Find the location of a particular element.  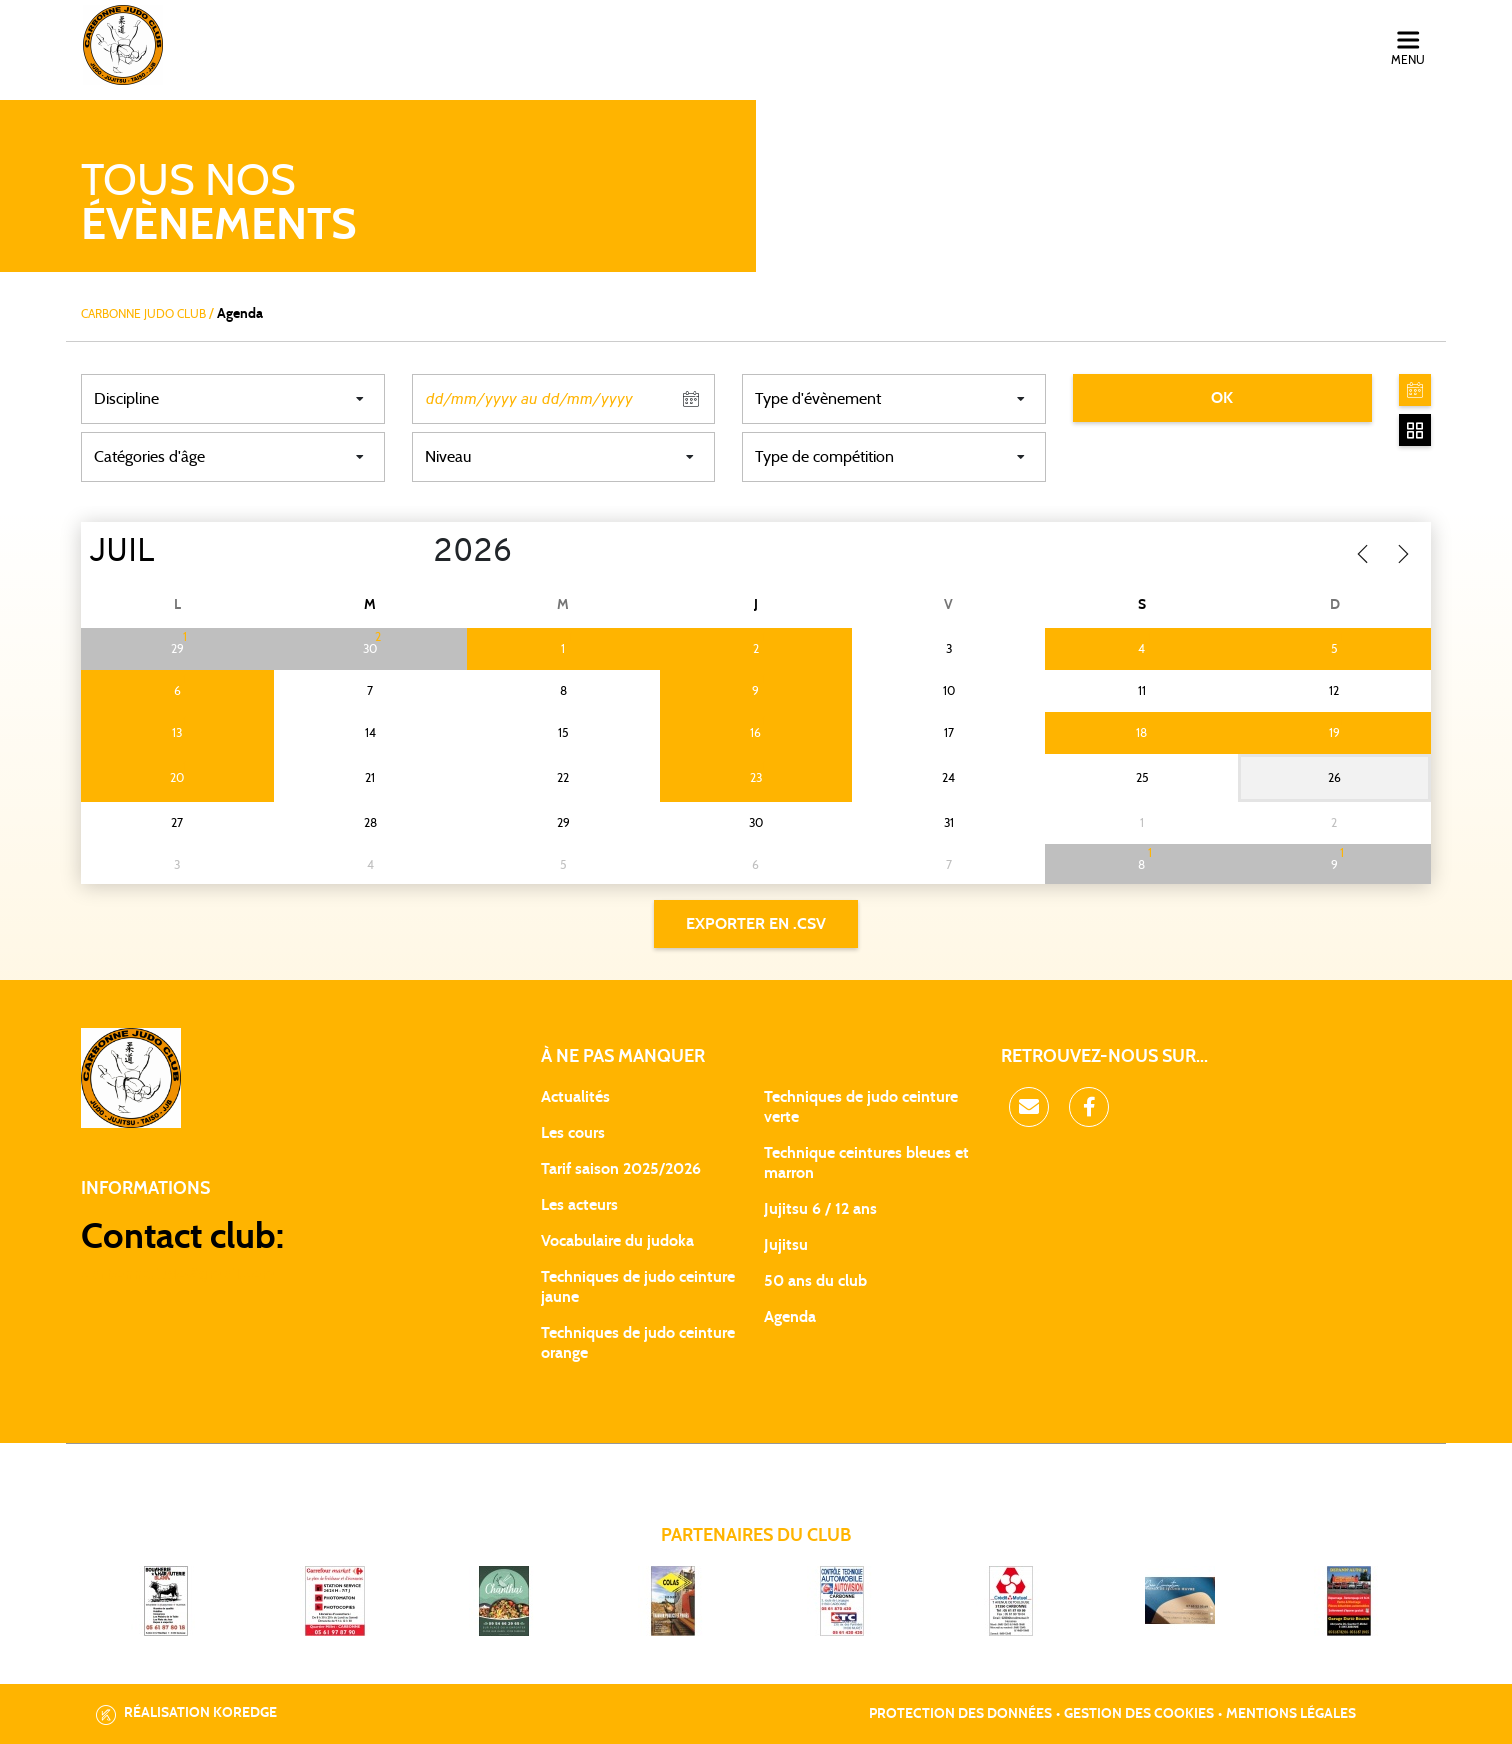

Les cours is located at coordinates (573, 1133).